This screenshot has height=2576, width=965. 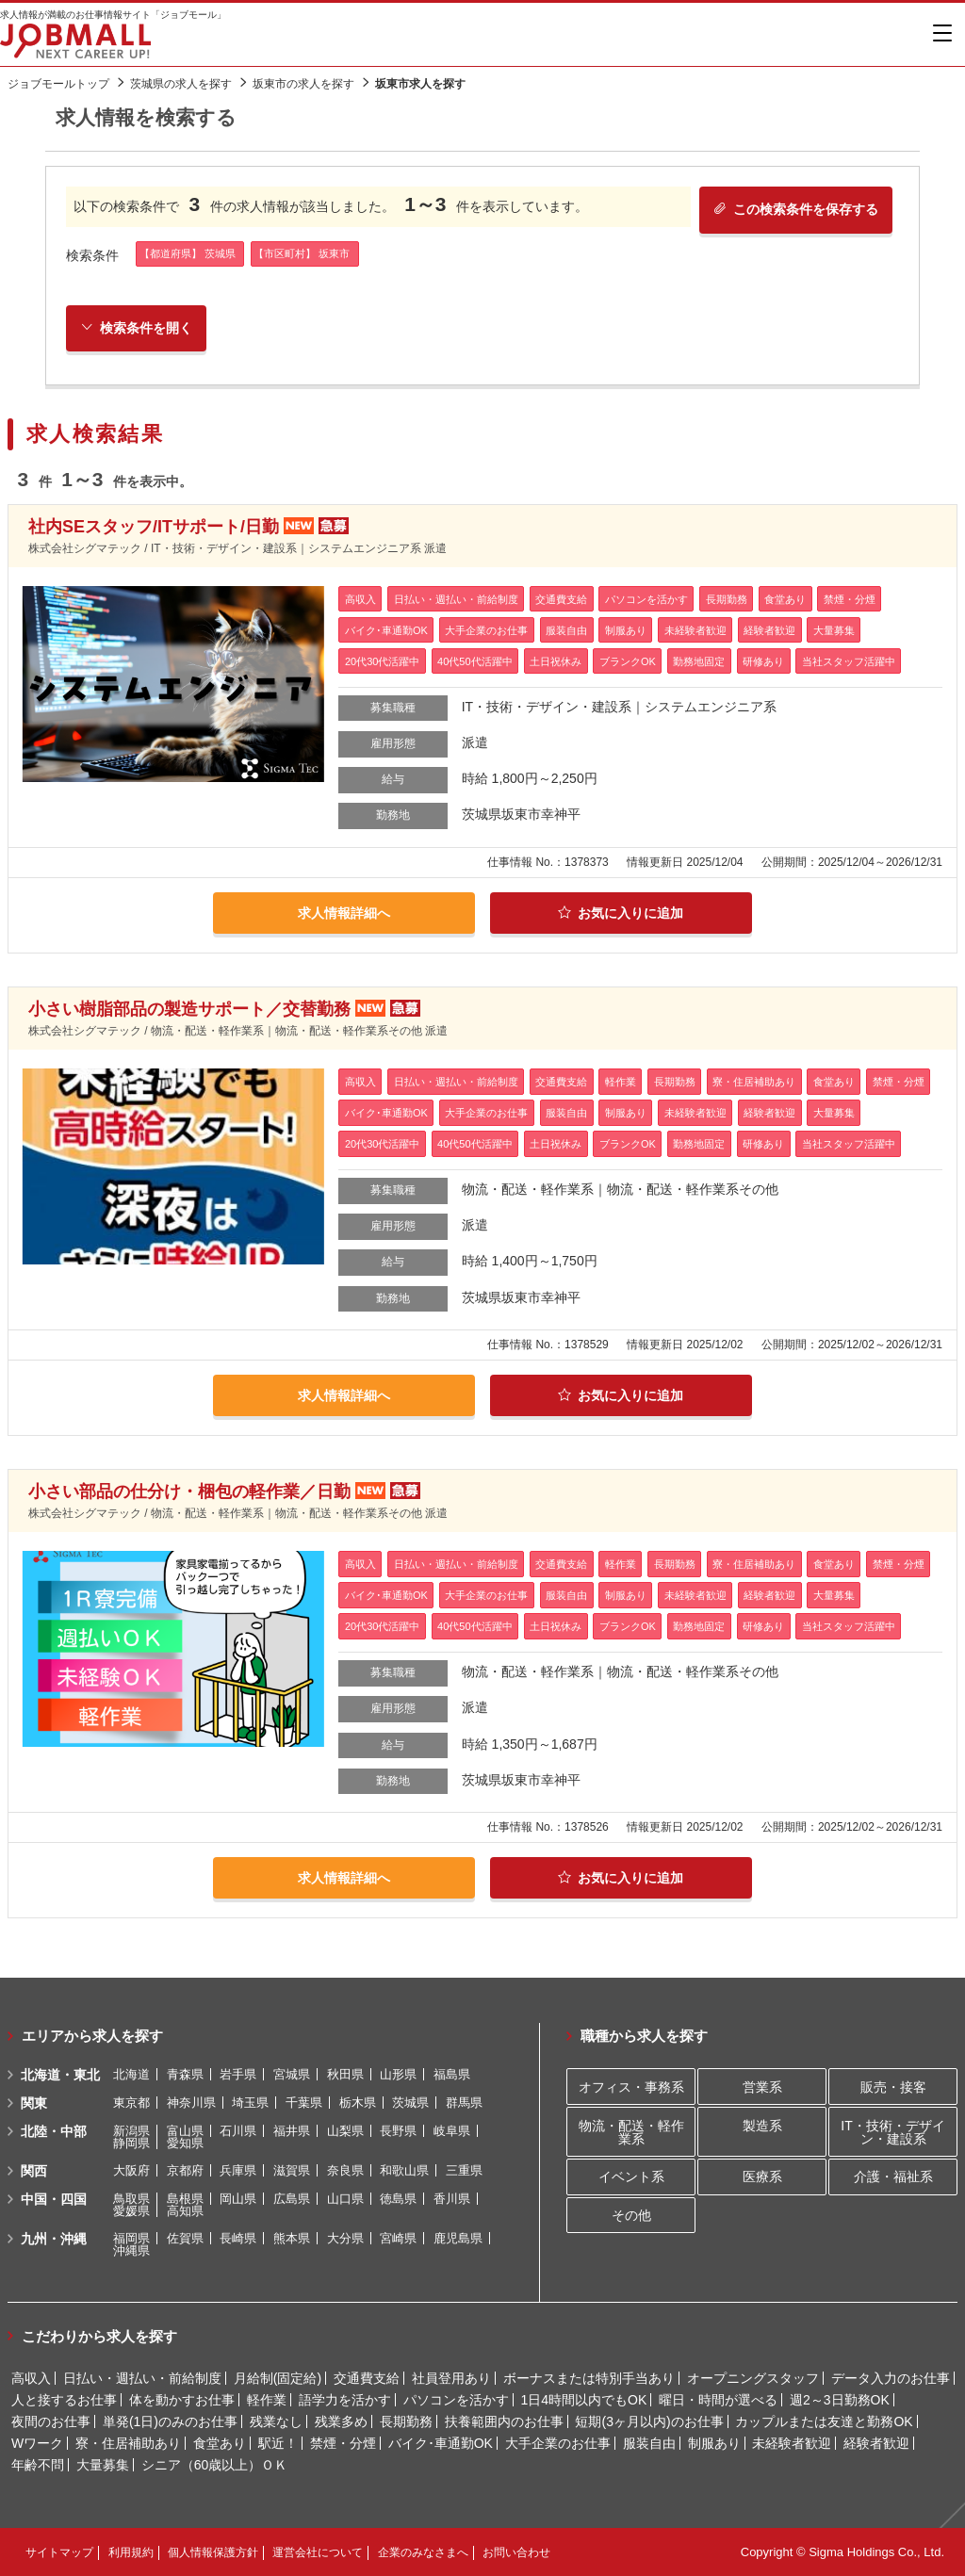 I want to click on 群馬県, so click(x=464, y=2102).